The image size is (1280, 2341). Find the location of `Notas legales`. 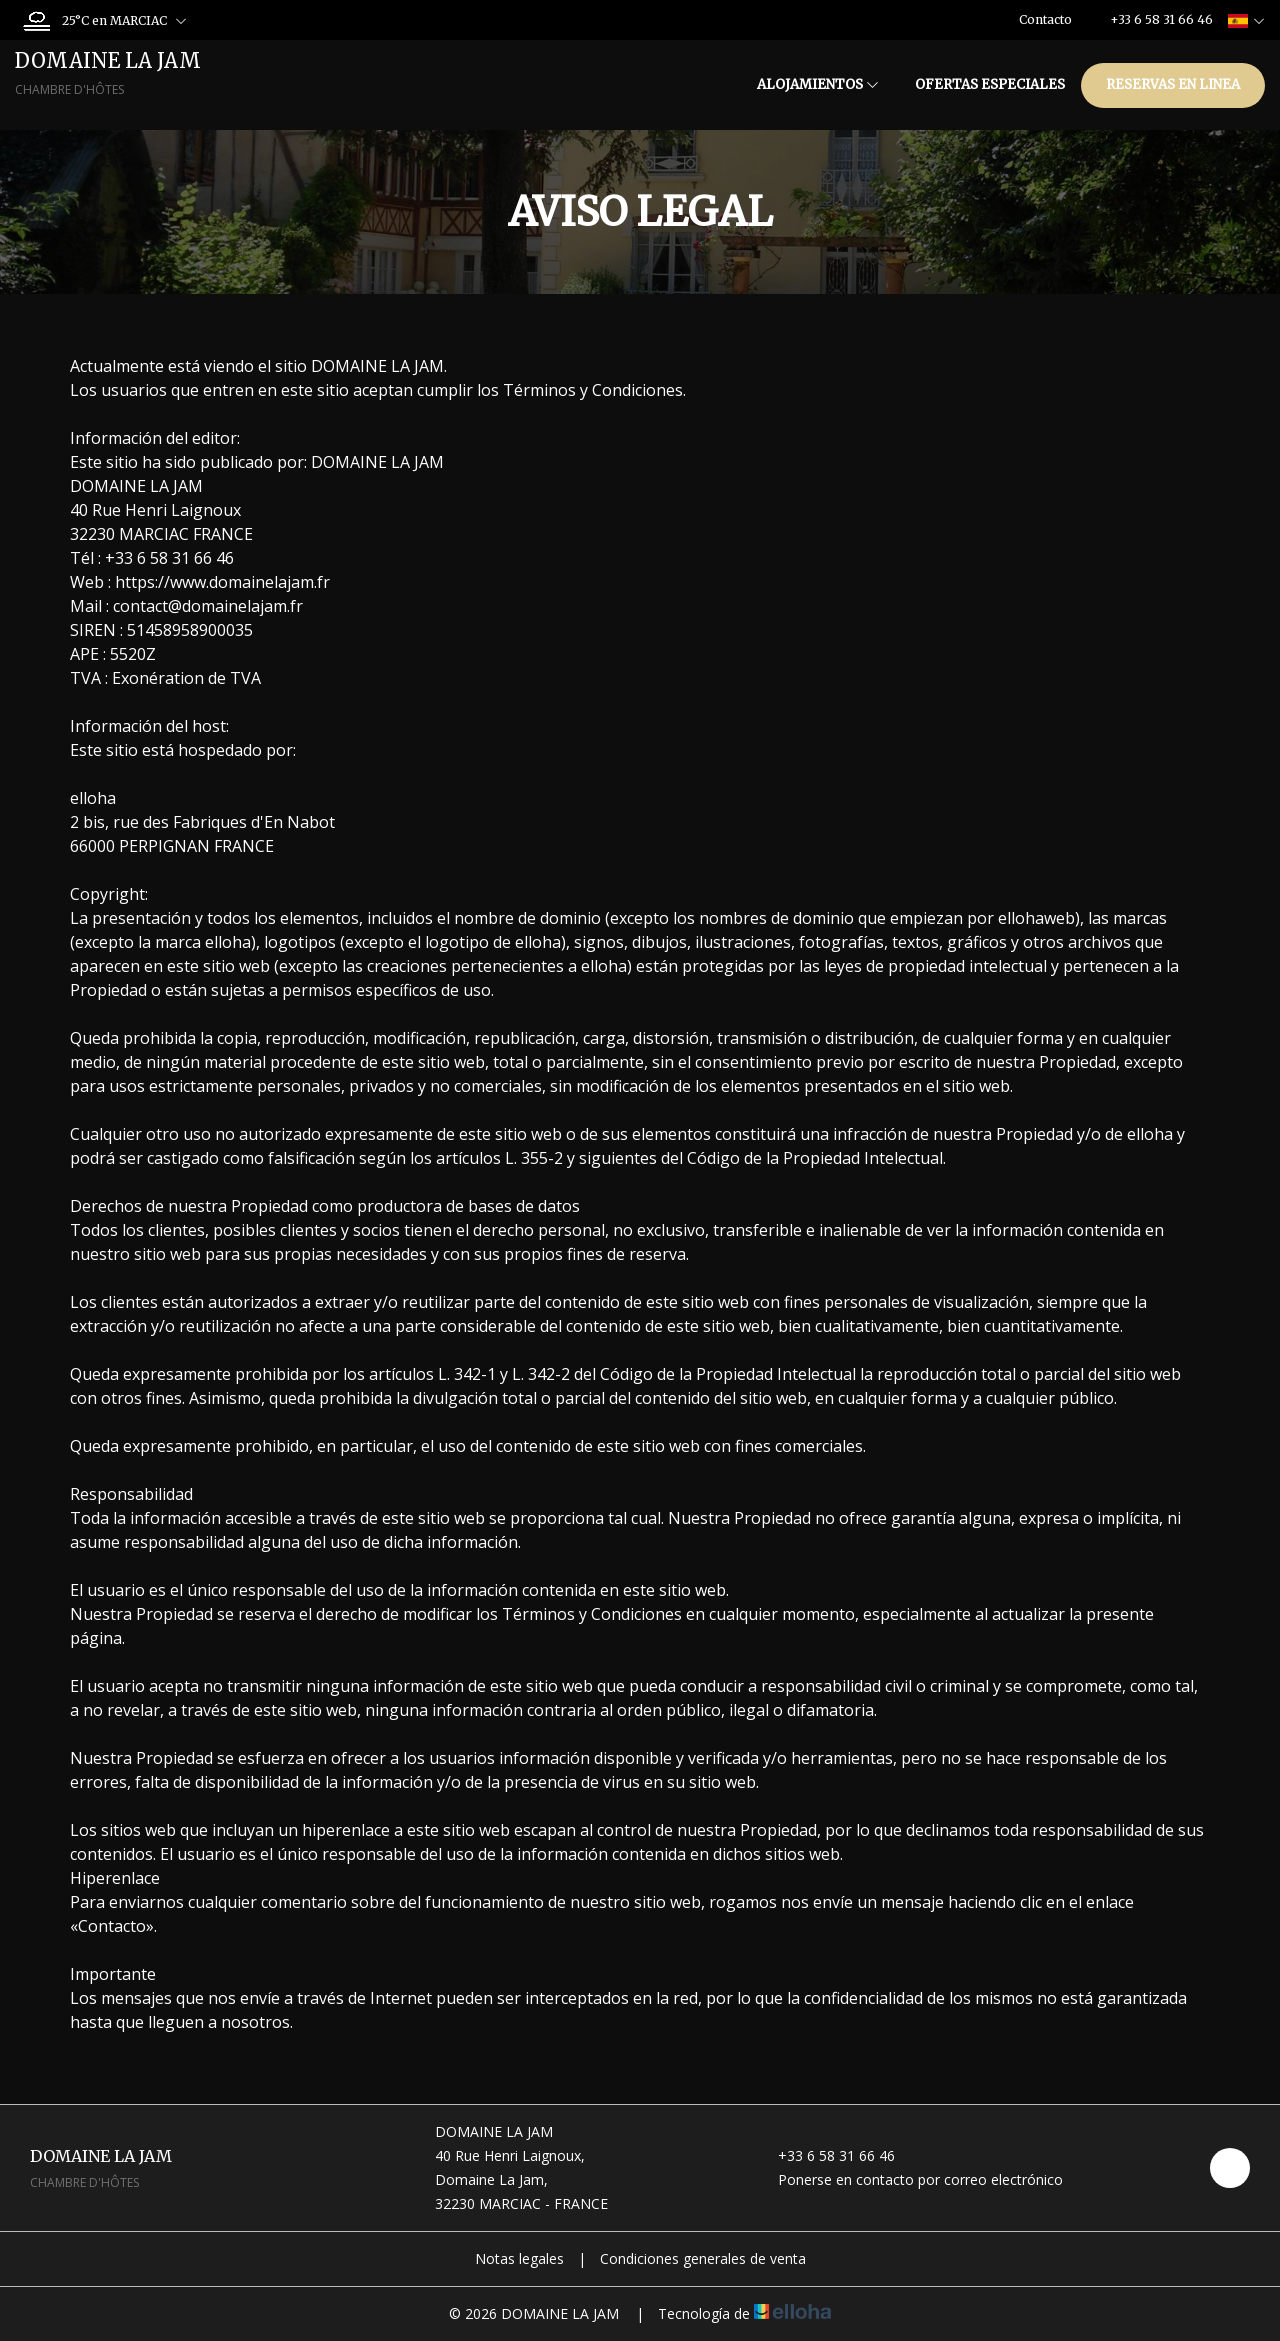

Notas legales is located at coordinates (519, 2258).